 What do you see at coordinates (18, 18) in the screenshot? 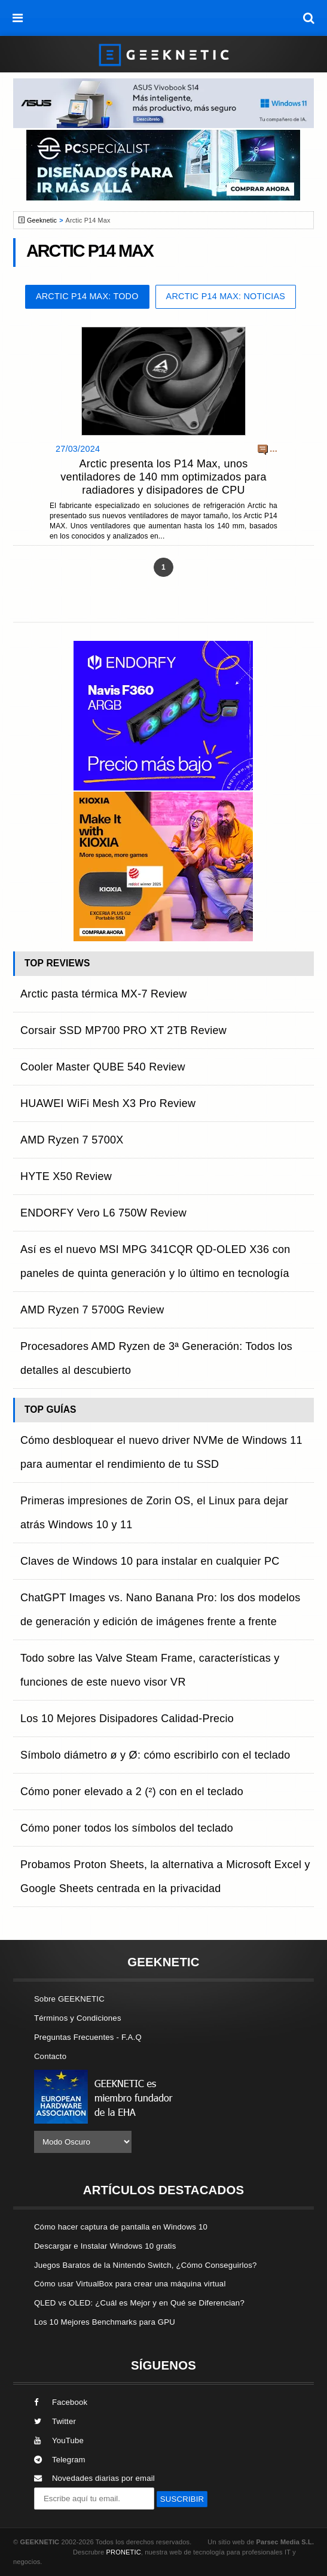
I see `[menú]` at bounding box center [18, 18].